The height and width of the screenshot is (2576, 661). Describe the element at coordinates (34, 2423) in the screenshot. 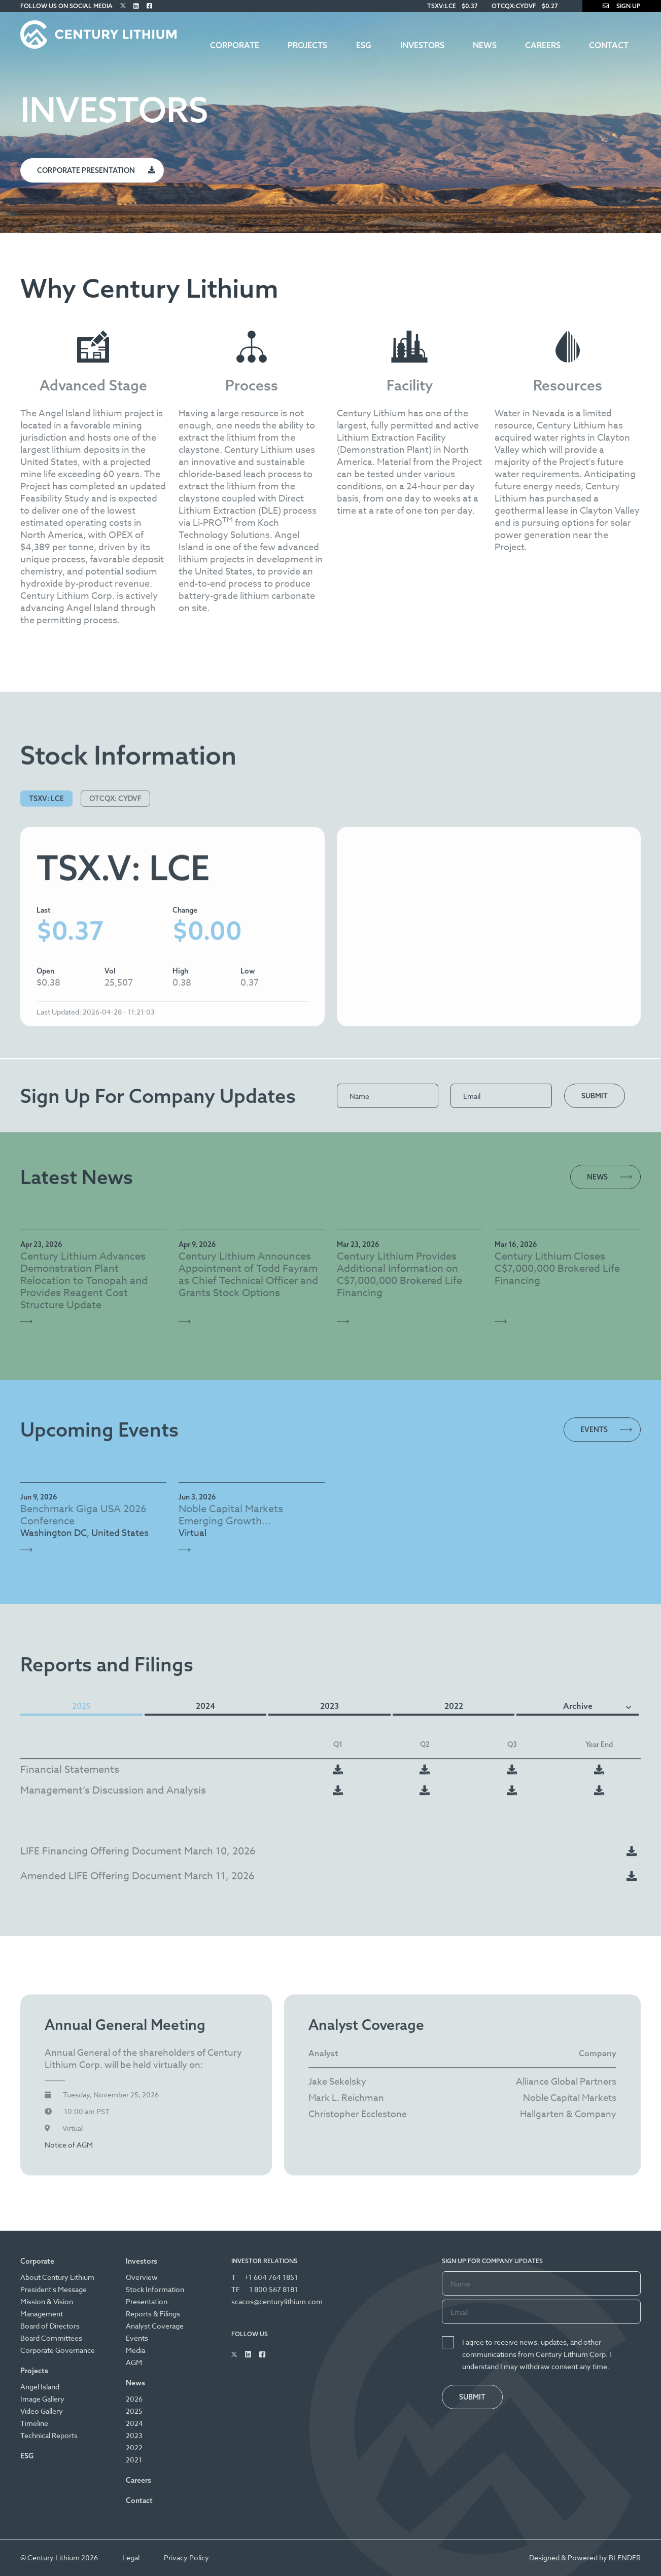

I see `Timeline` at that location.